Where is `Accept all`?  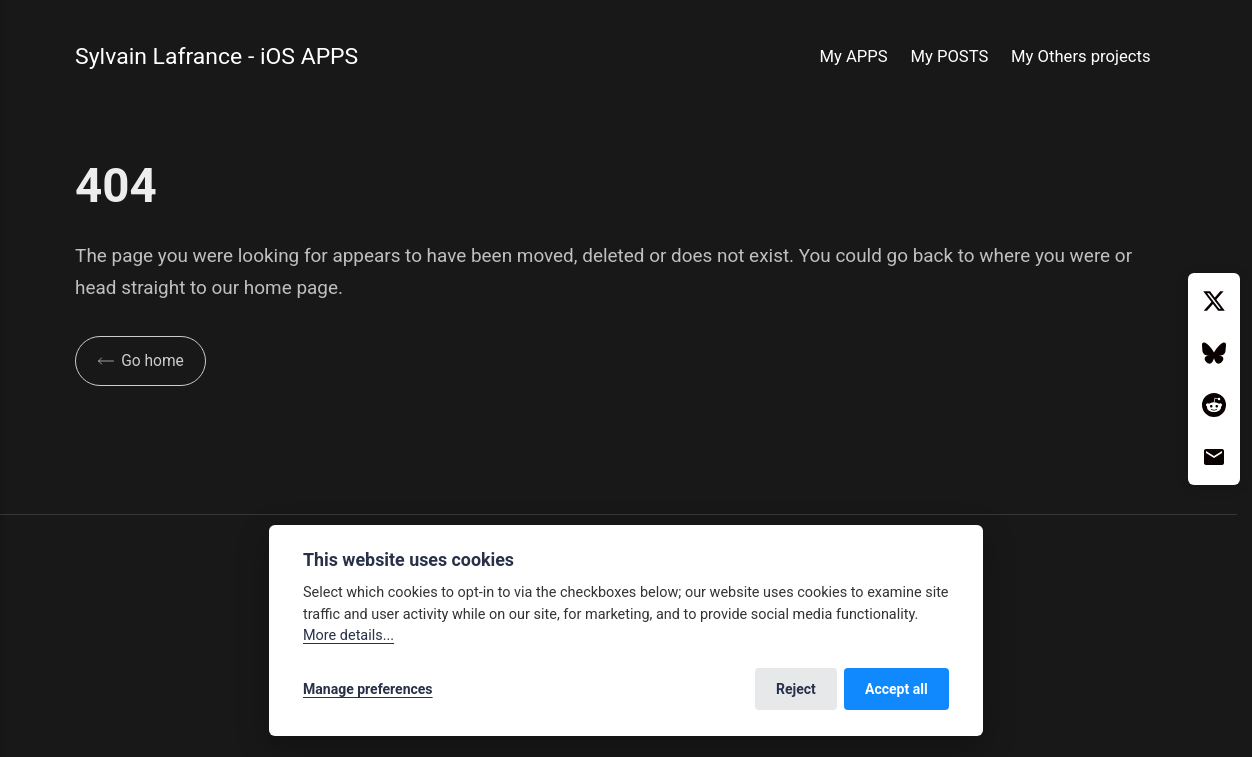 Accept all is located at coordinates (896, 689).